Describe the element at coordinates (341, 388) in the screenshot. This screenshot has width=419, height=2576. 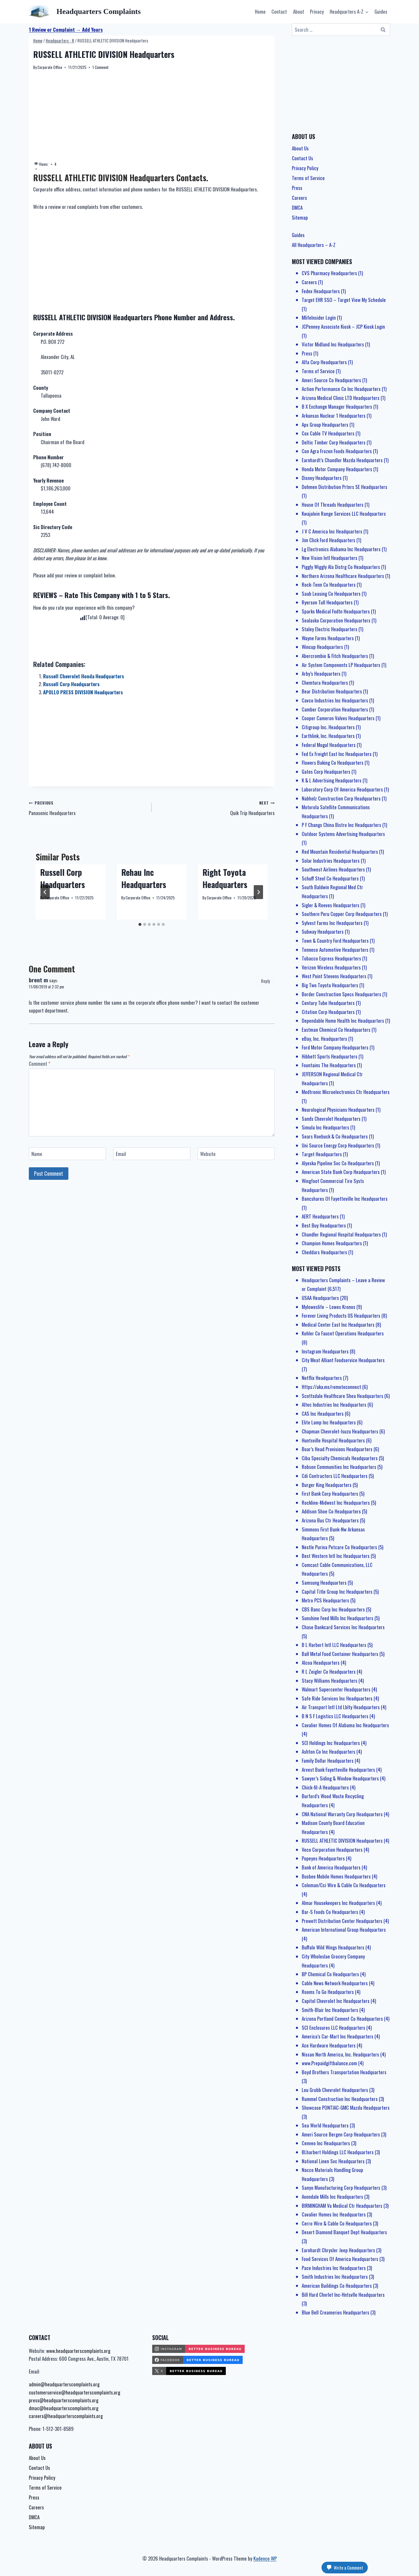
I see `Action Performance Co Inc Headquarters` at that location.